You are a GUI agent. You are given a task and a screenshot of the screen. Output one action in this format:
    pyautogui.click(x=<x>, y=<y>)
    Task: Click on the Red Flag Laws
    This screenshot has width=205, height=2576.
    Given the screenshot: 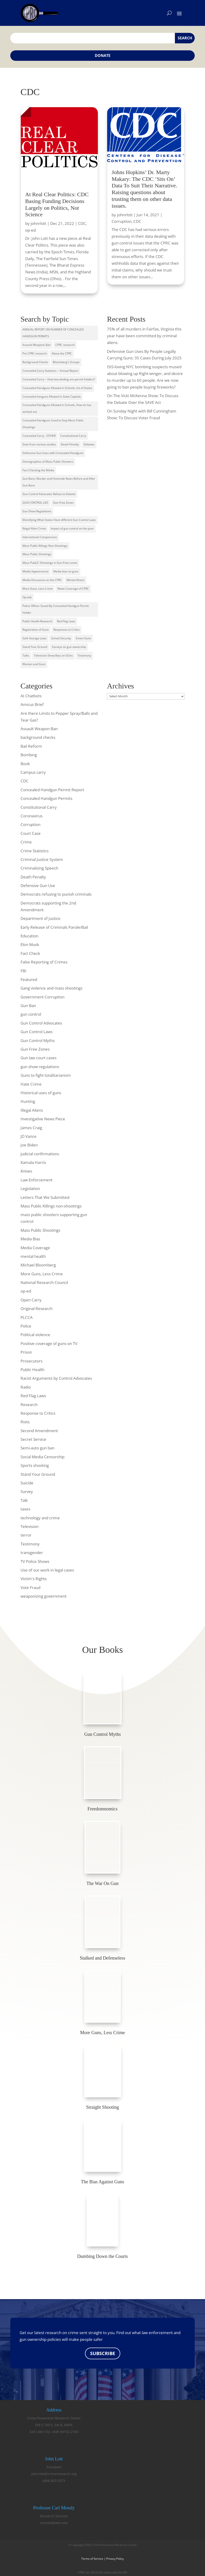 What is the action you would take?
    pyautogui.click(x=66, y=621)
    